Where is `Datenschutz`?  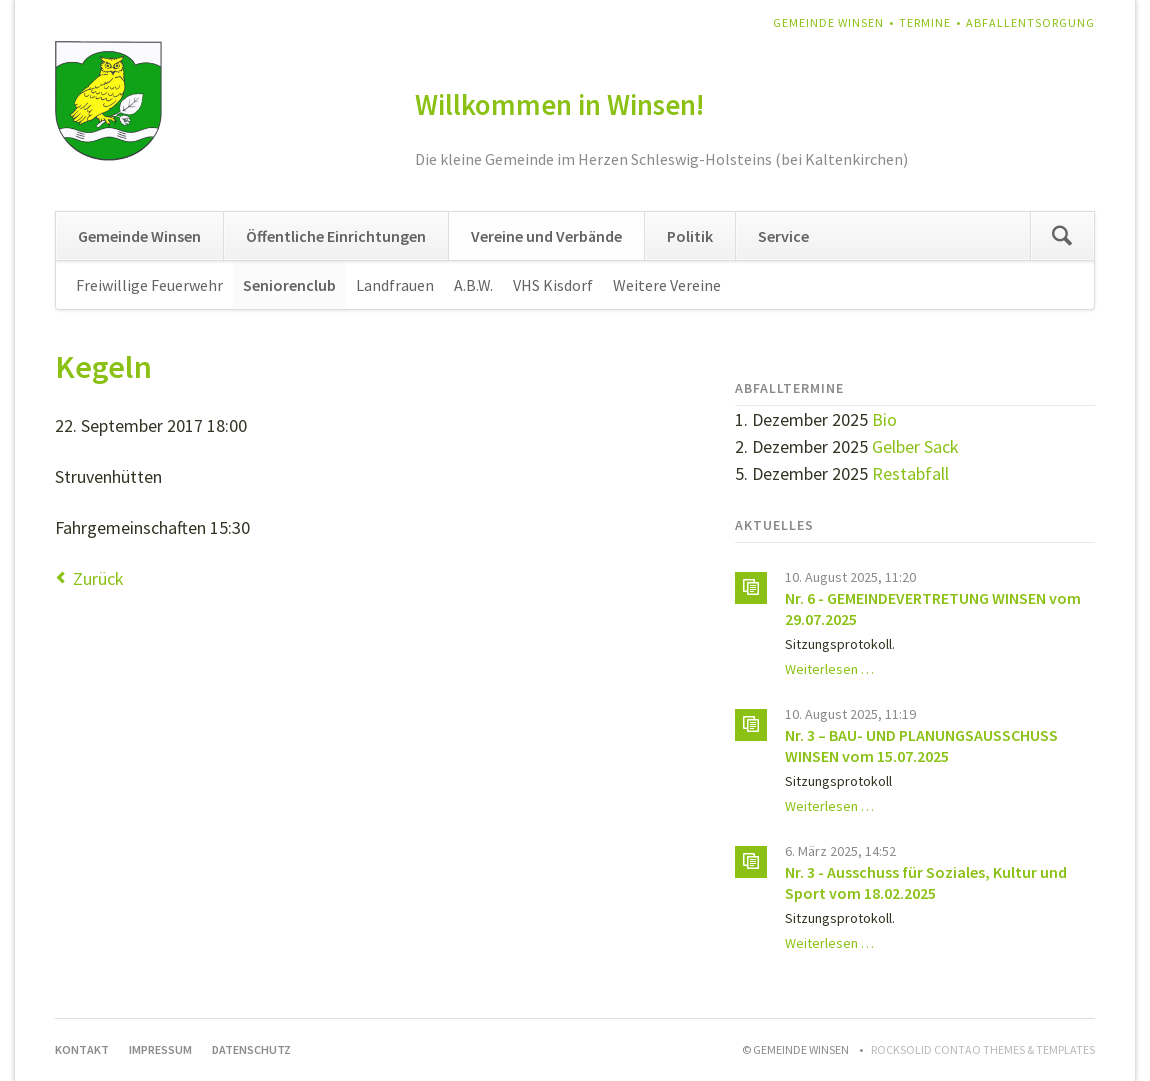
Datenschutz is located at coordinates (251, 1049).